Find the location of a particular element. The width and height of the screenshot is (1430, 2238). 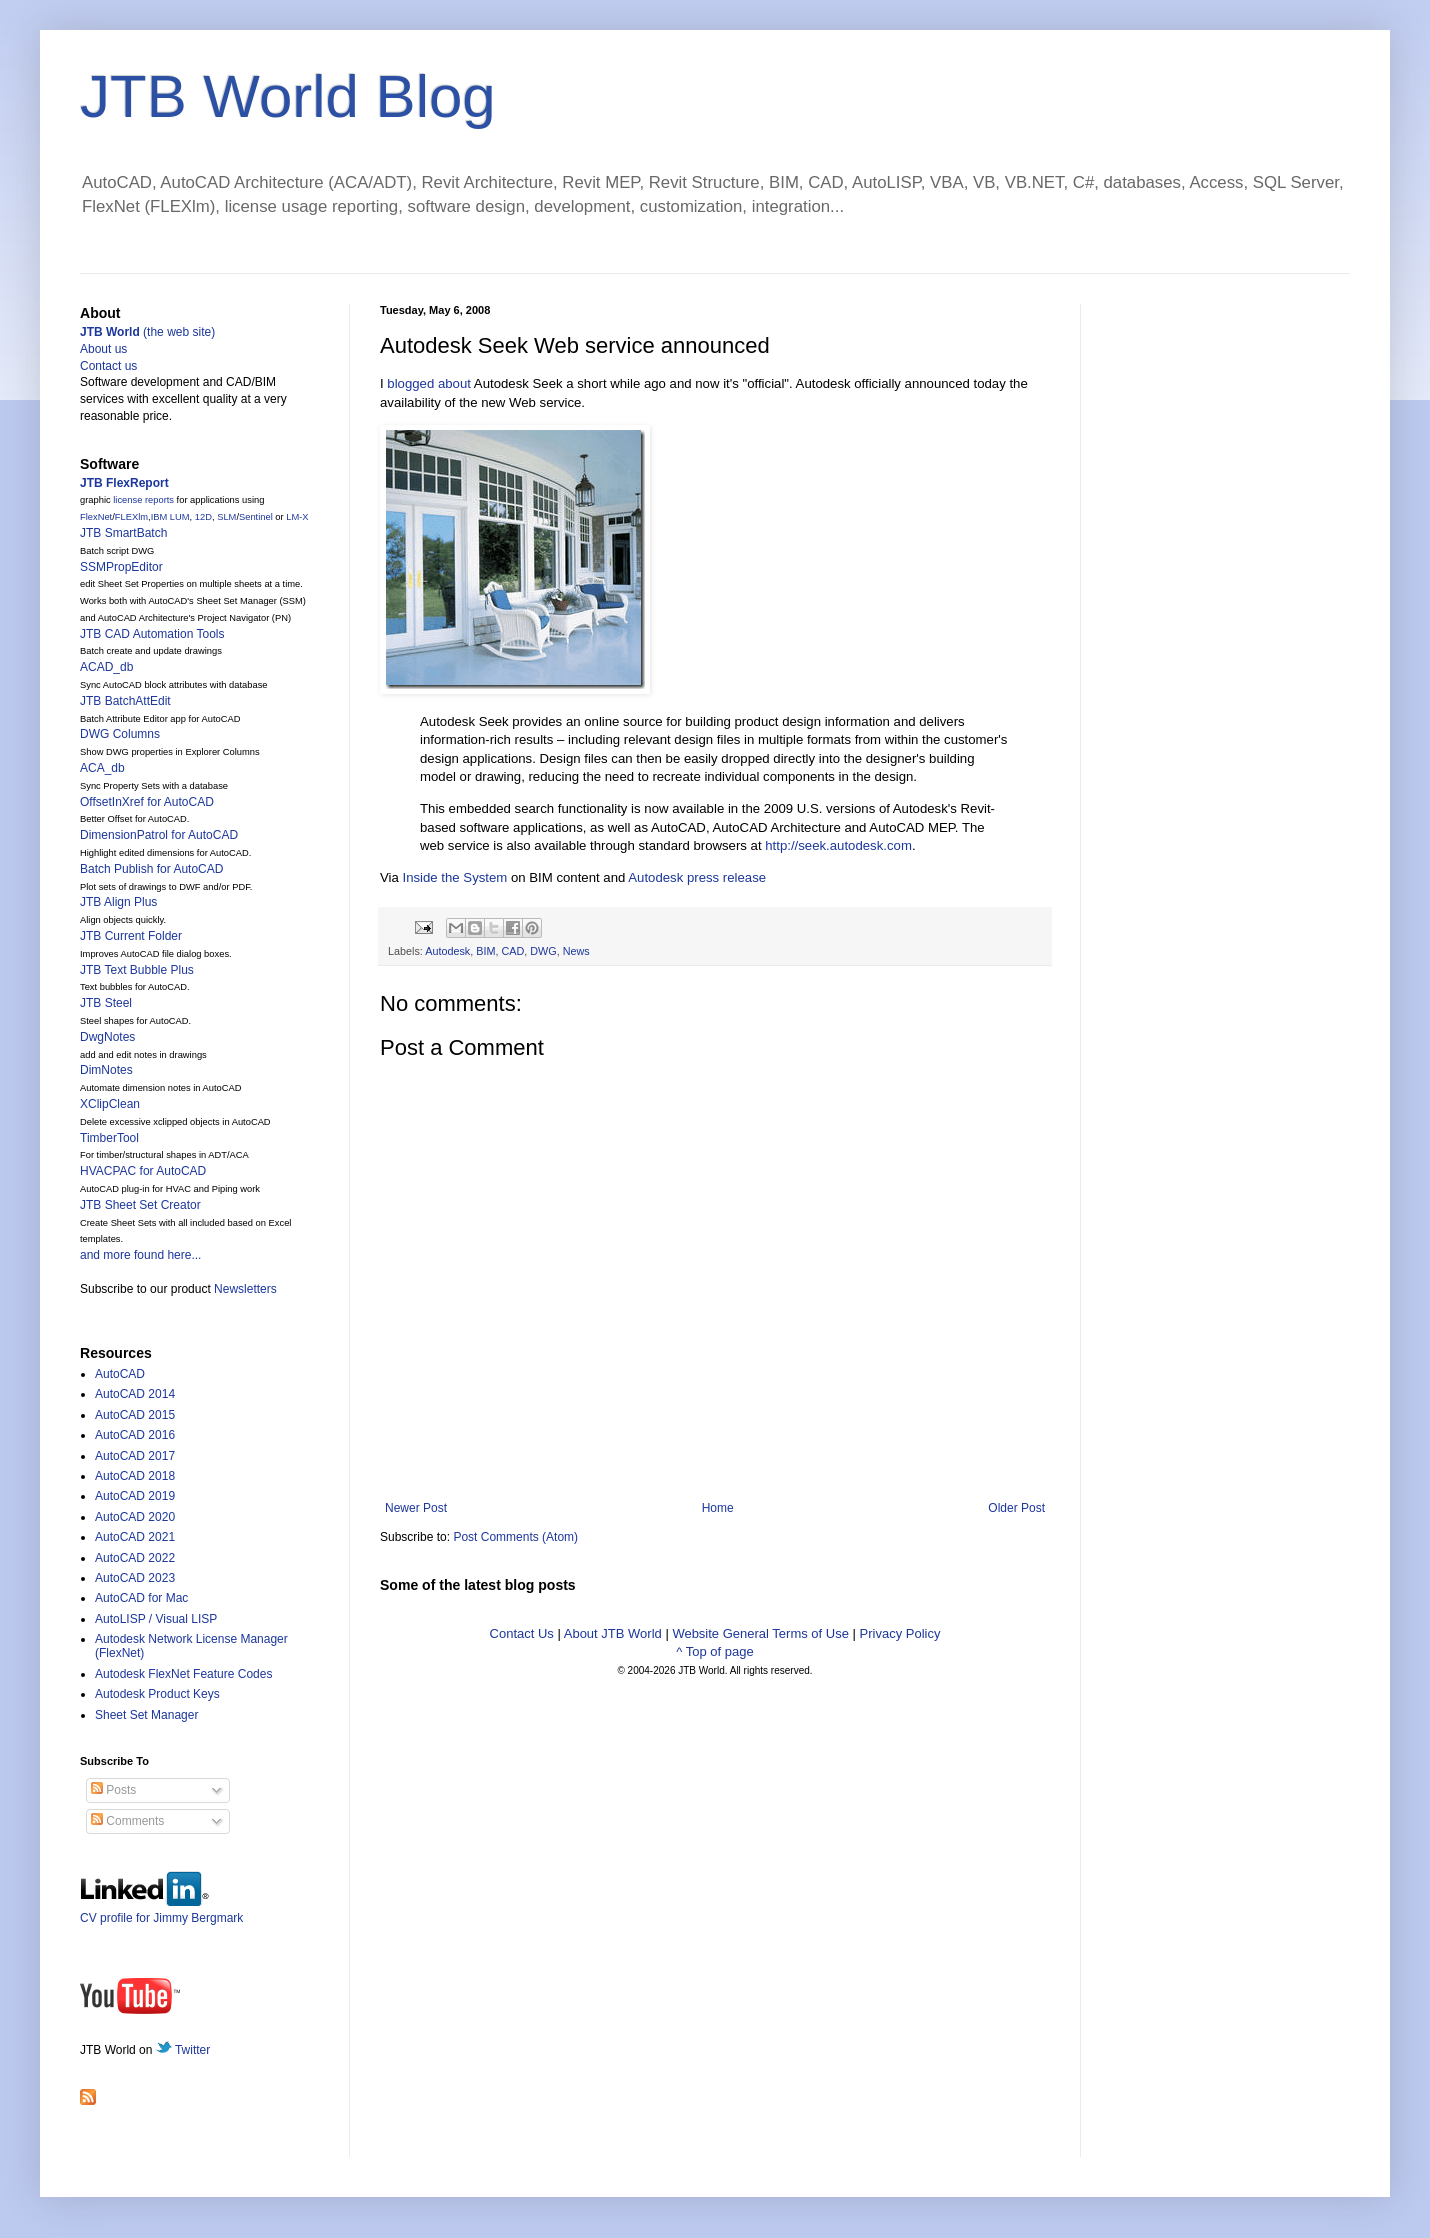

JTB Steel is located at coordinates (106, 1003).